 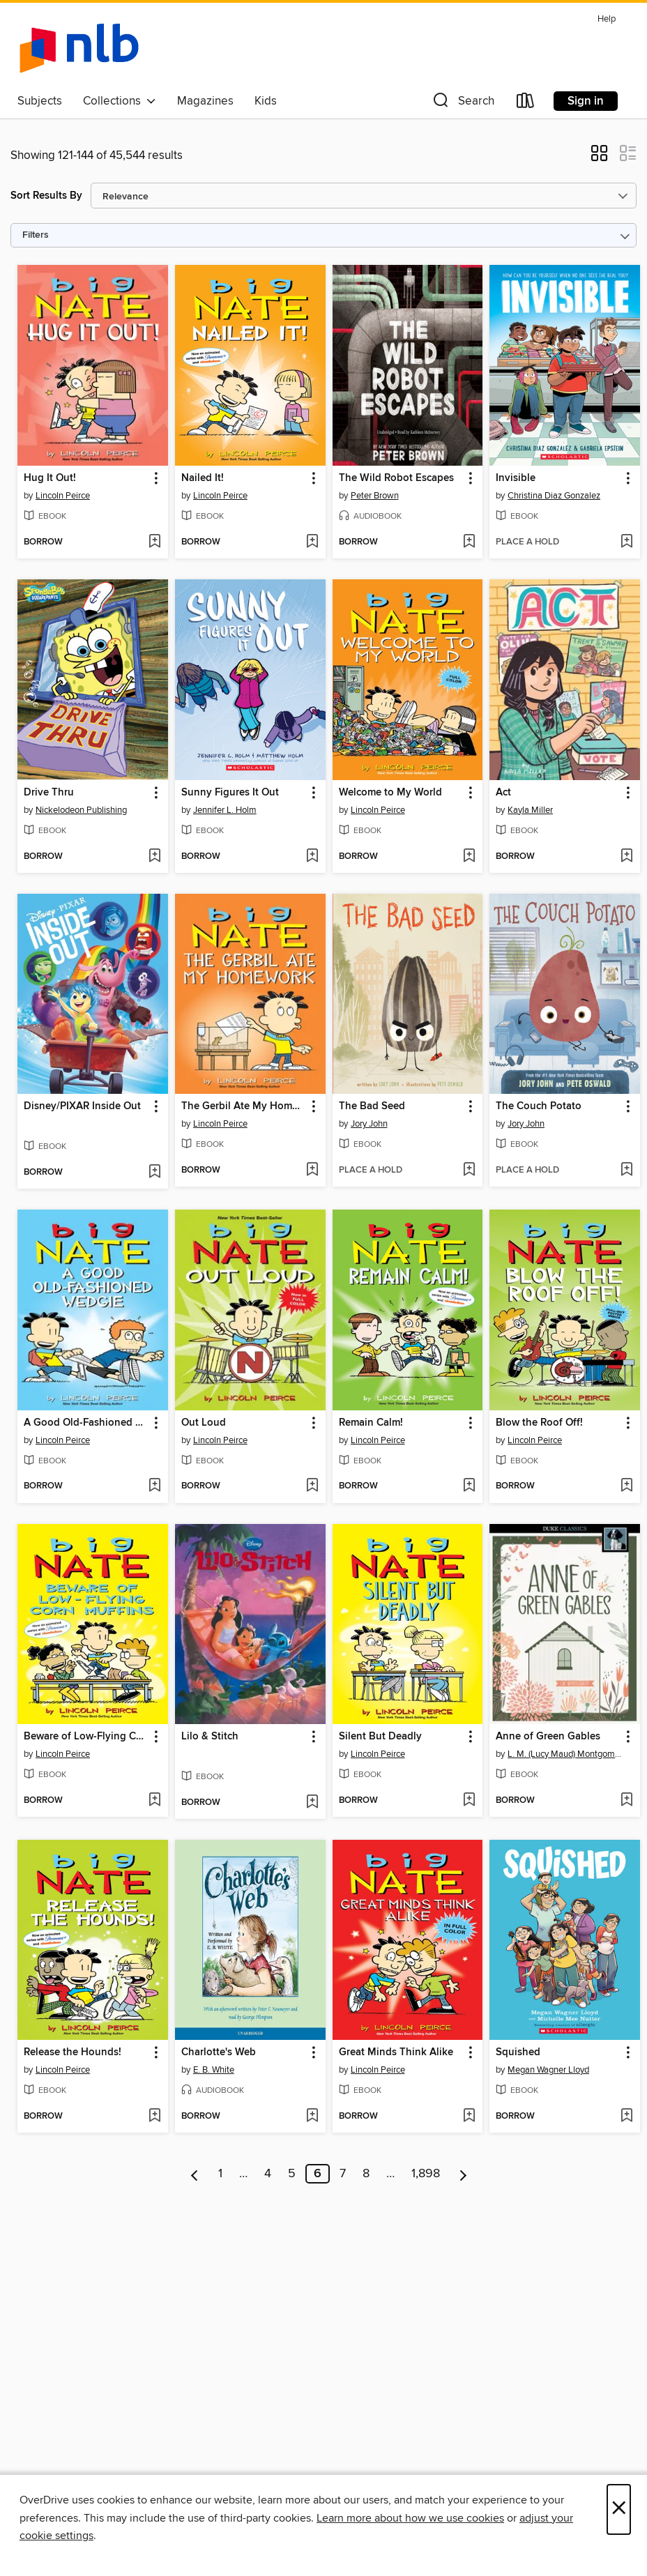 I want to click on [Add Remain Calm! to wish list], so click(x=469, y=1486).